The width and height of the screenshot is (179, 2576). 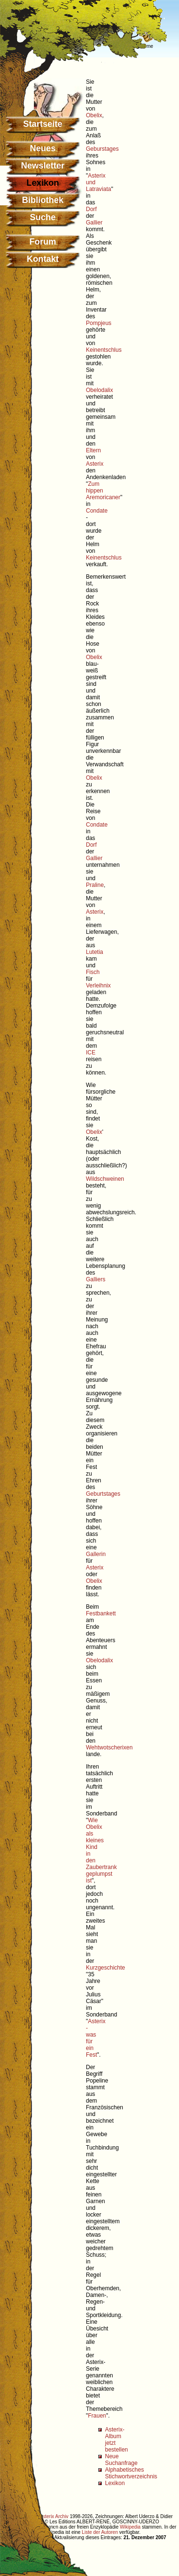 I want to click on Forum, so click(x=43, y=241).